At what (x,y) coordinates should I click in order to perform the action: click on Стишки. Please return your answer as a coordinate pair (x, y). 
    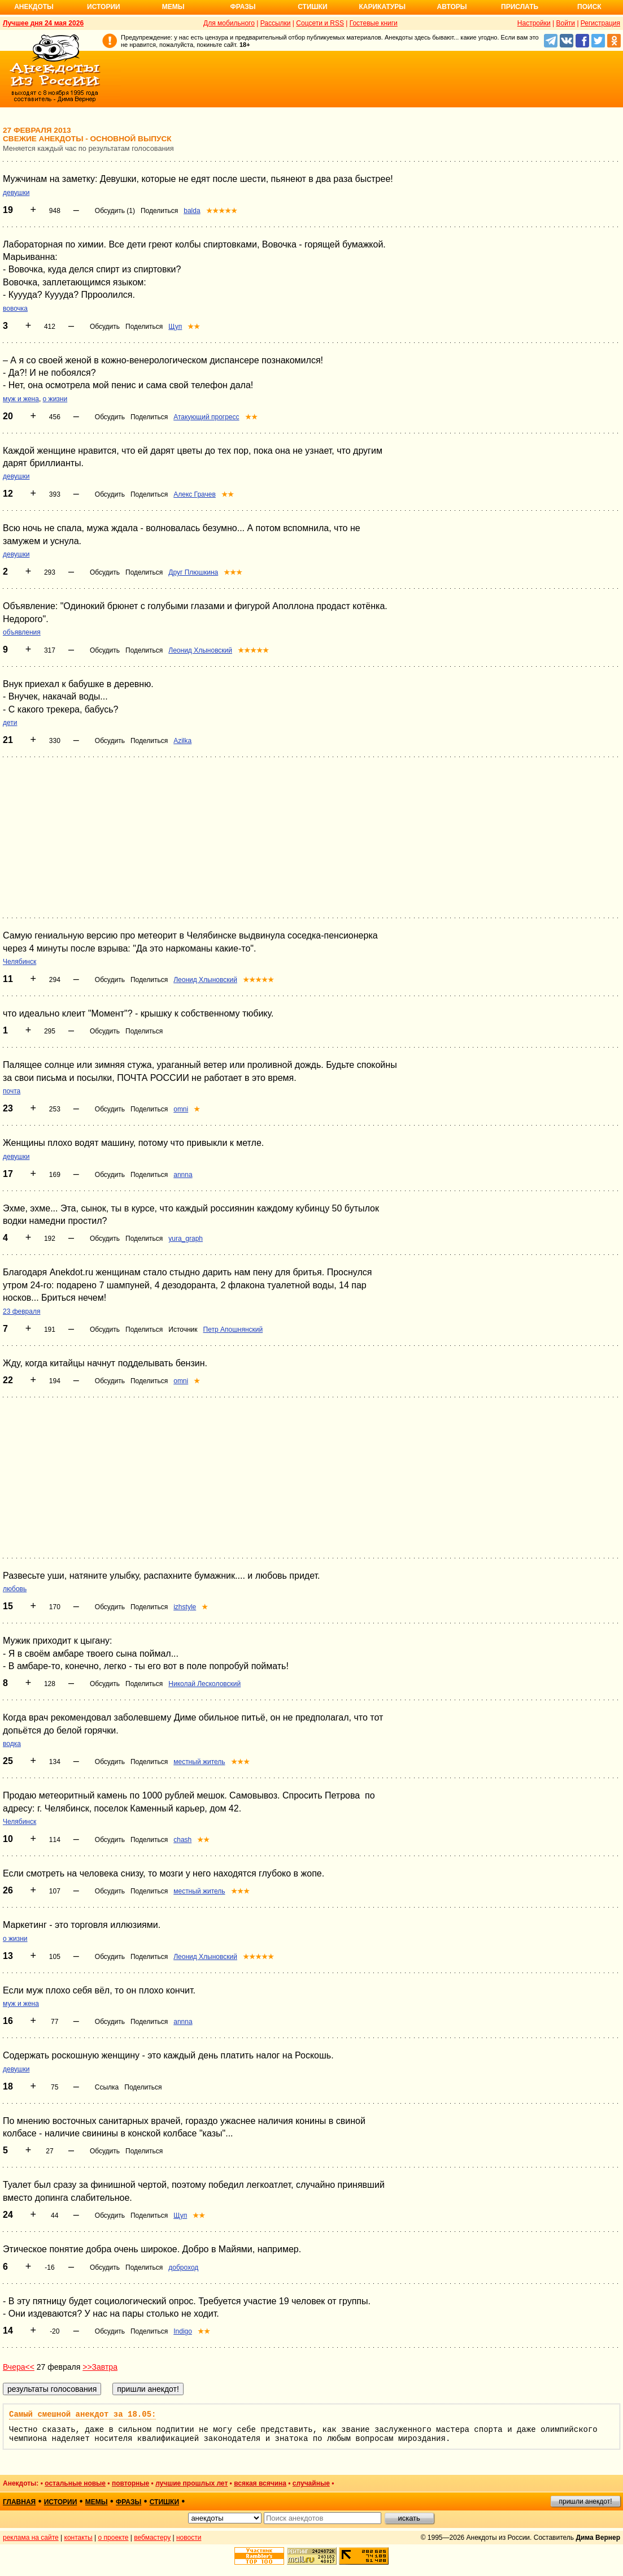
    Looking at the image, I should click on (312, 7).